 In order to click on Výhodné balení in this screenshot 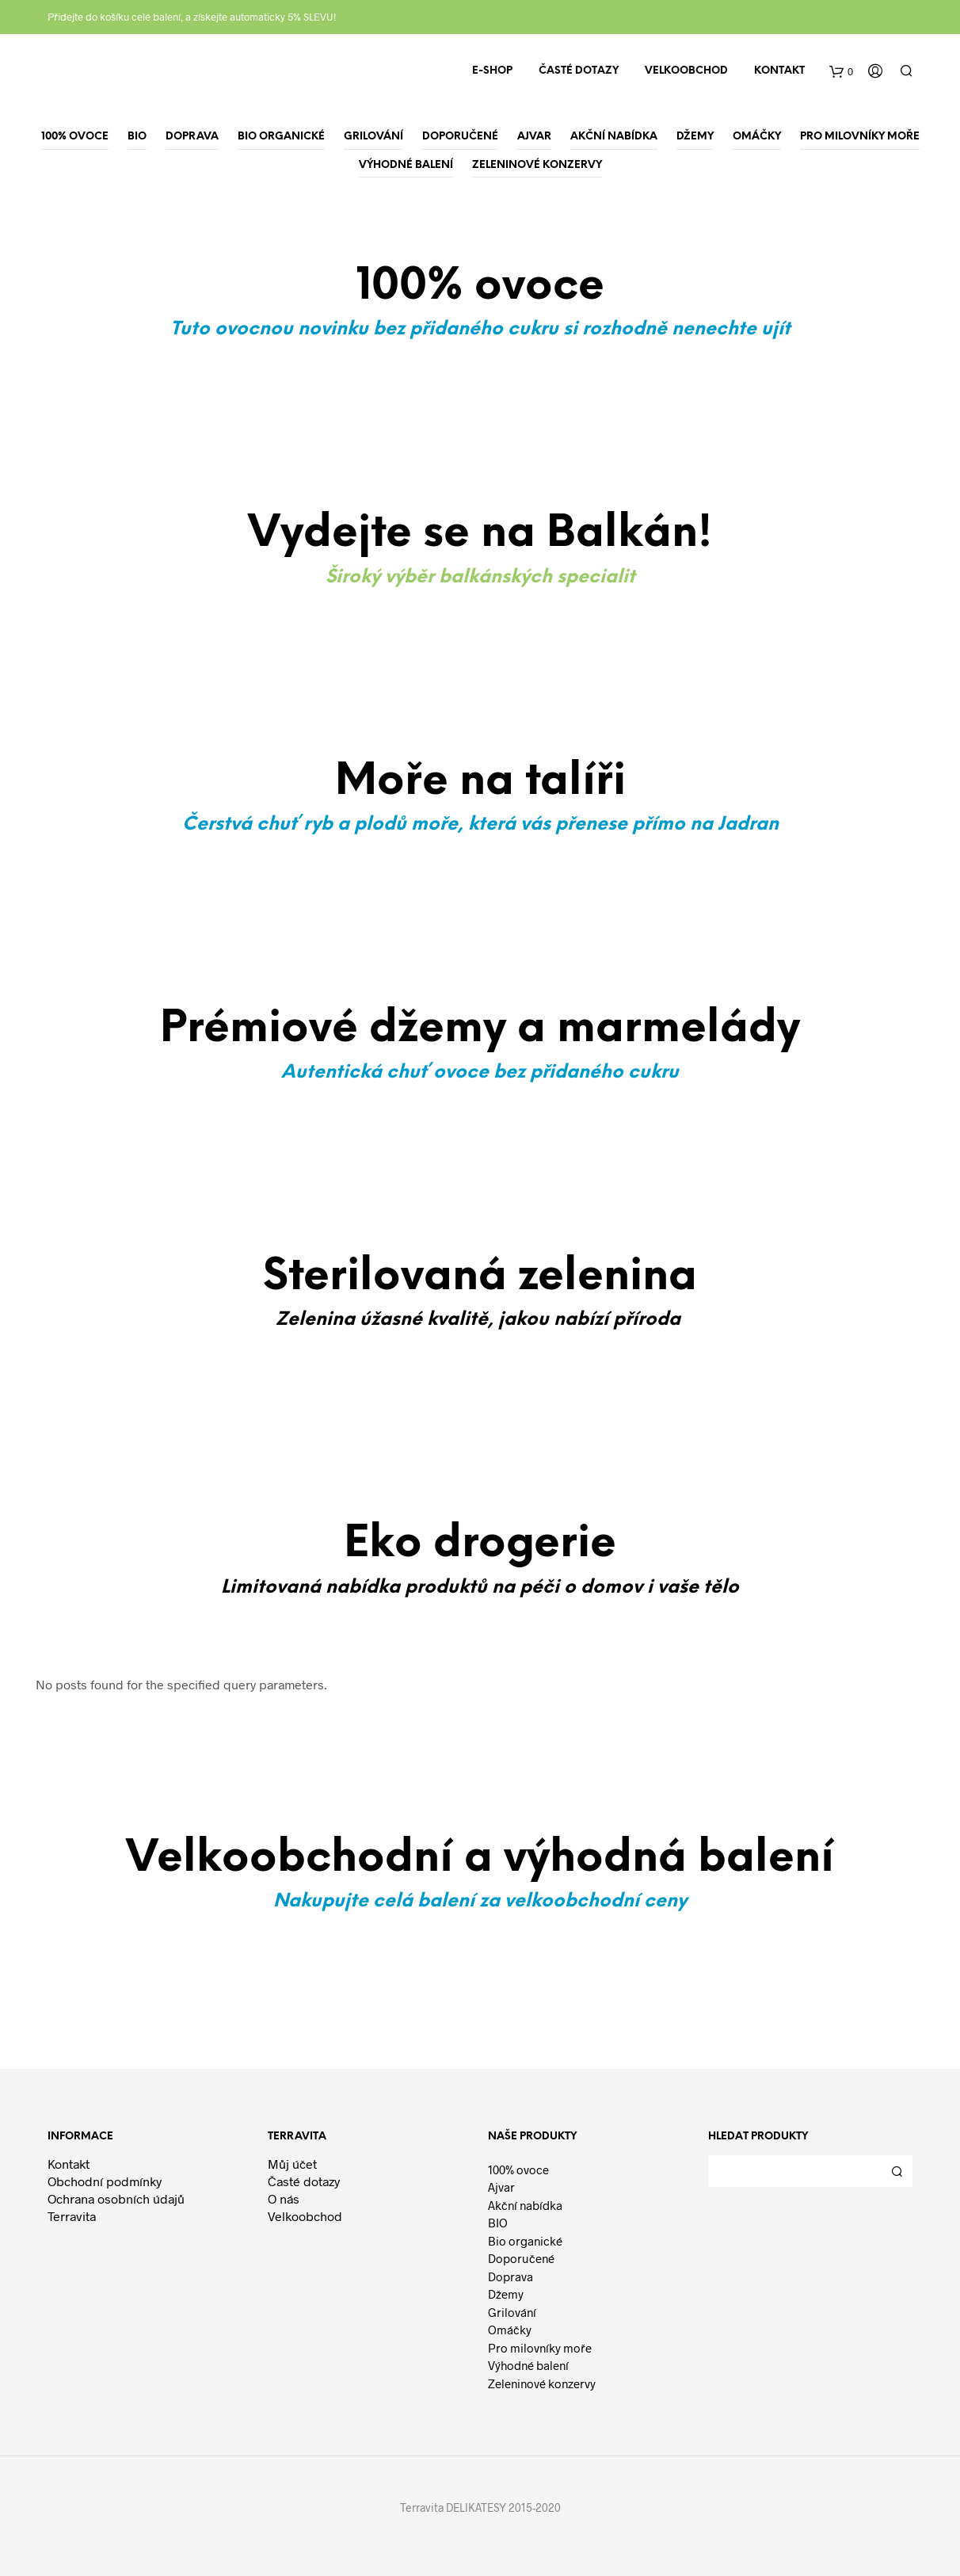, I will do `click(528, 2365)`.